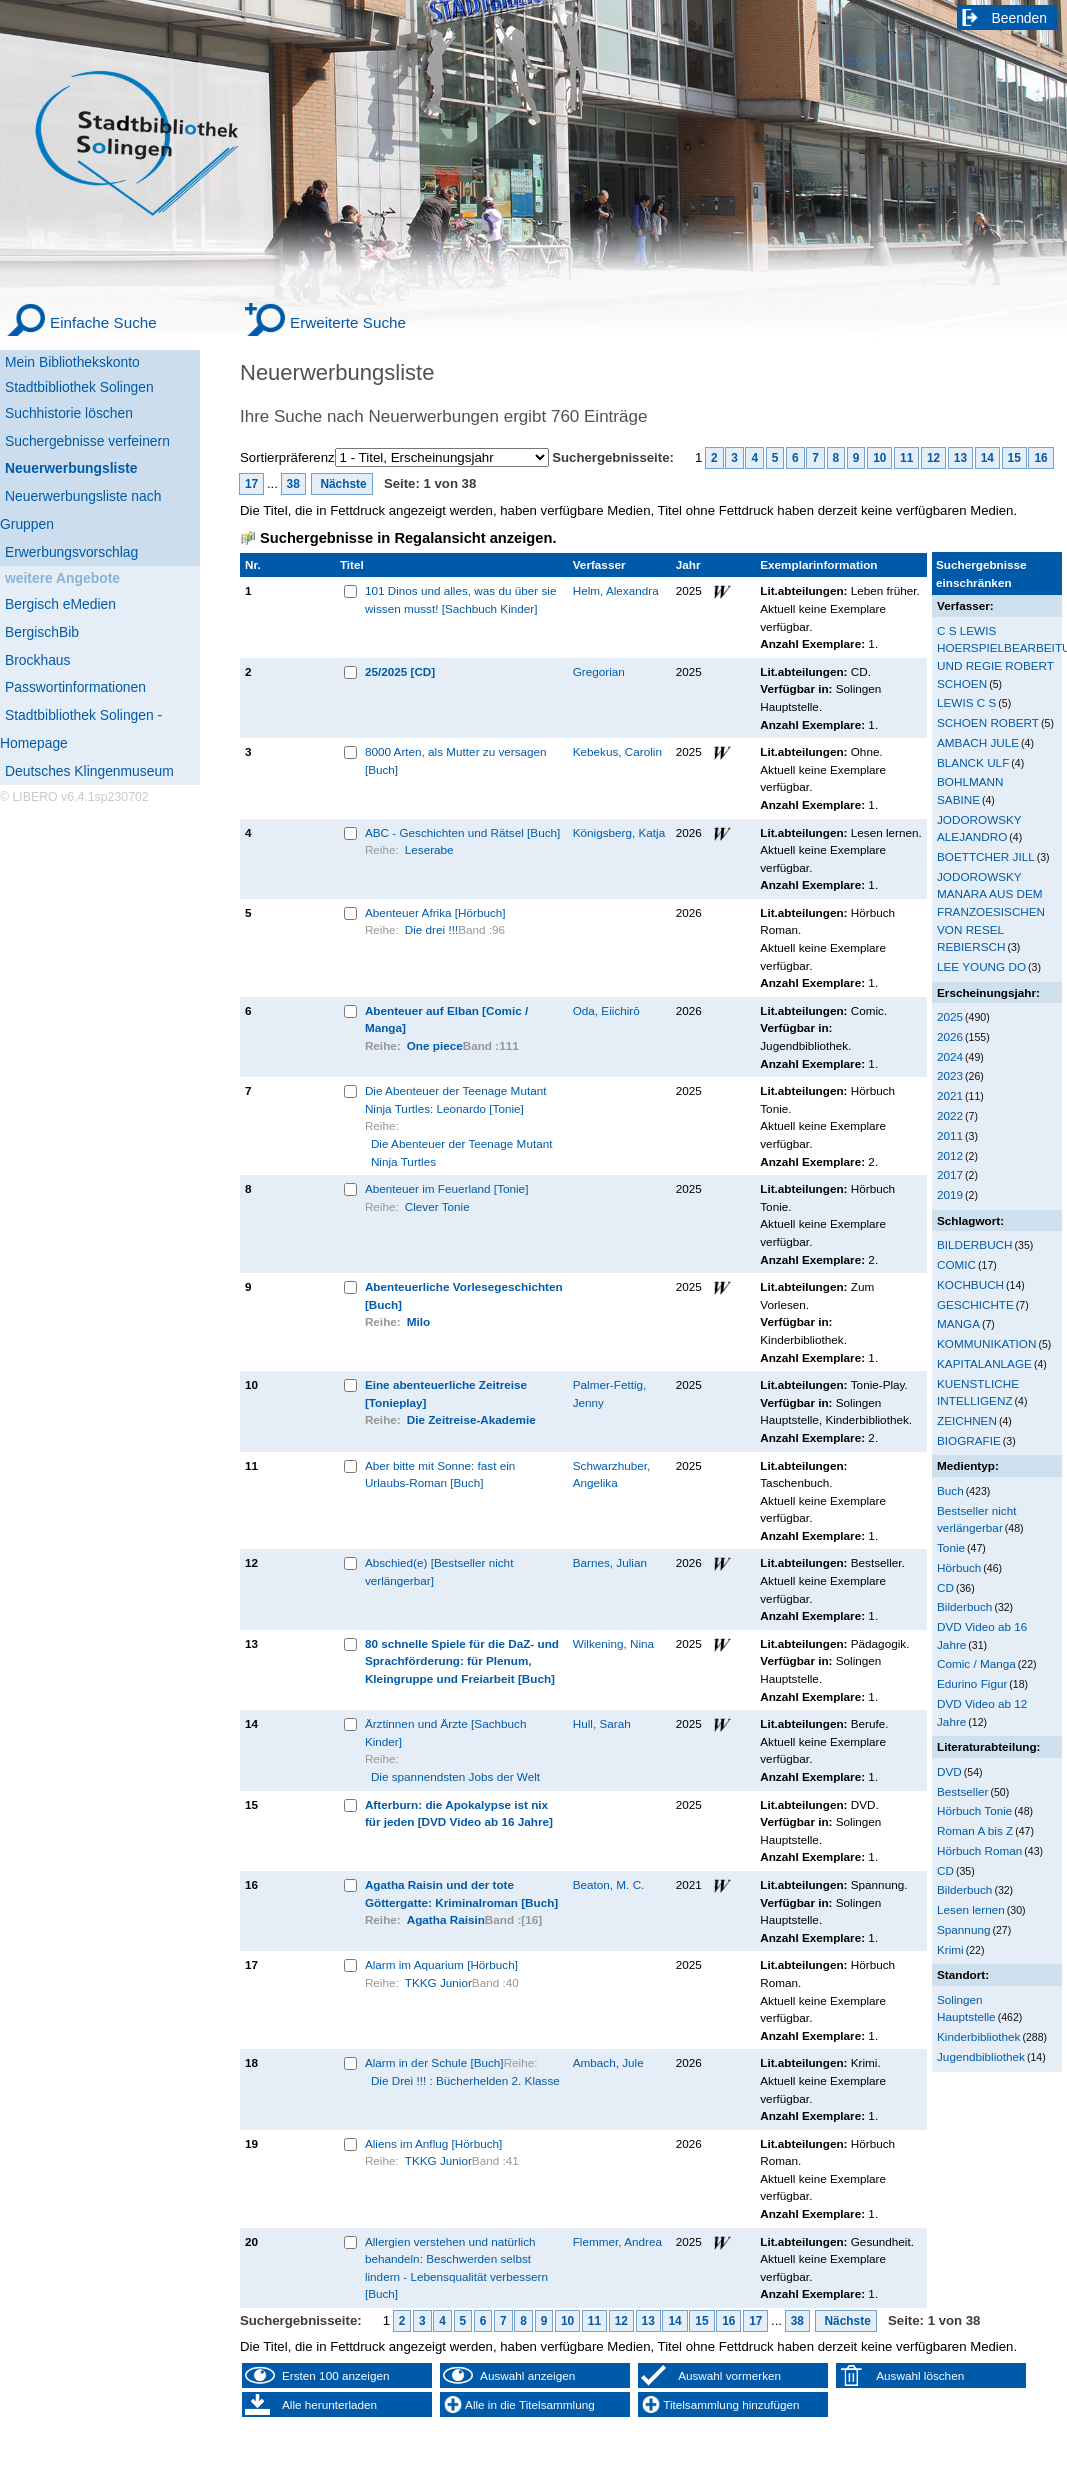  What do you see at coordinates (969, 1440) in the screenshot?
I see `BIOGRAFIE` at bounding box center [969, 1440].